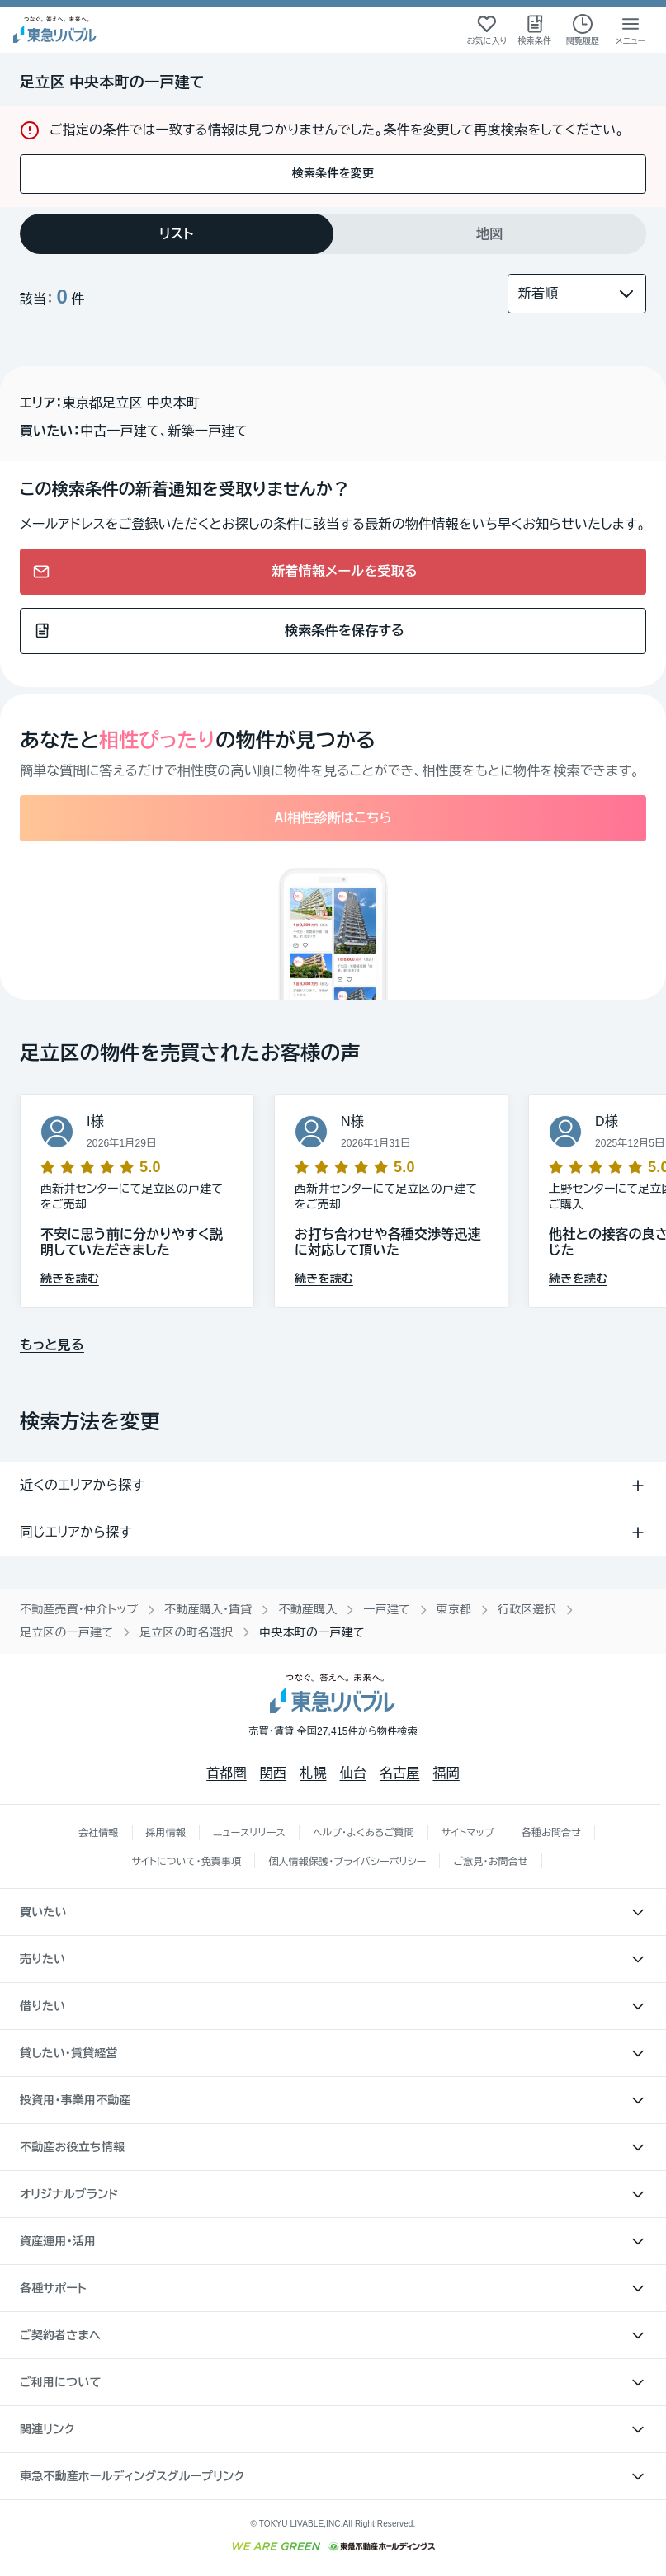 This screenshot has height=2576, width=666. Describe the element at coordinates (454, 1609) in the screenshot. I see `東京都` at that location.